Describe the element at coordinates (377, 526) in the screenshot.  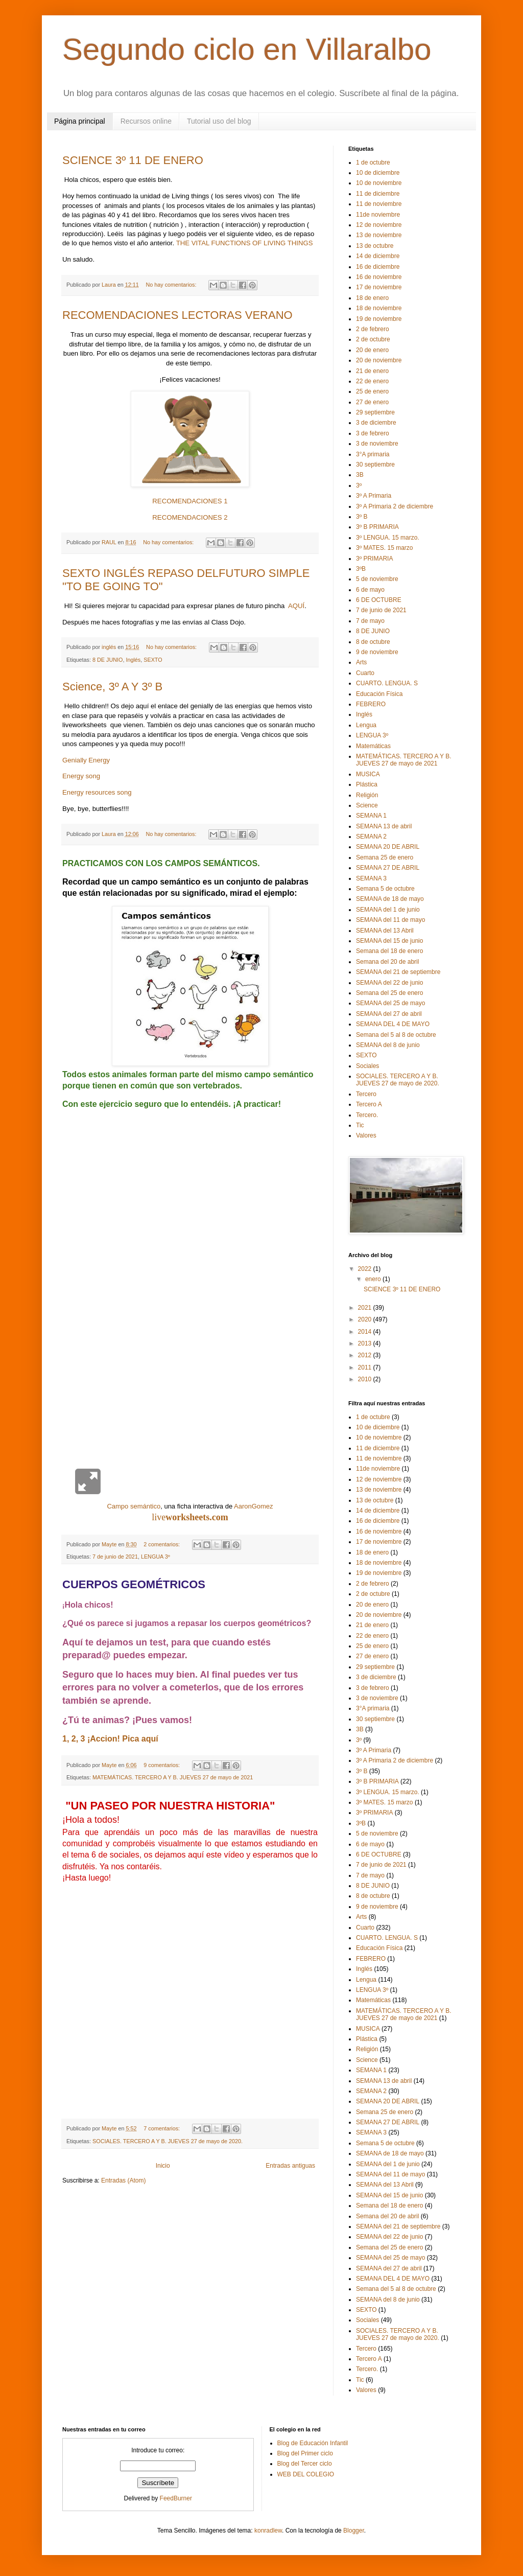
I see `3º B PRIMARIA` at that location.